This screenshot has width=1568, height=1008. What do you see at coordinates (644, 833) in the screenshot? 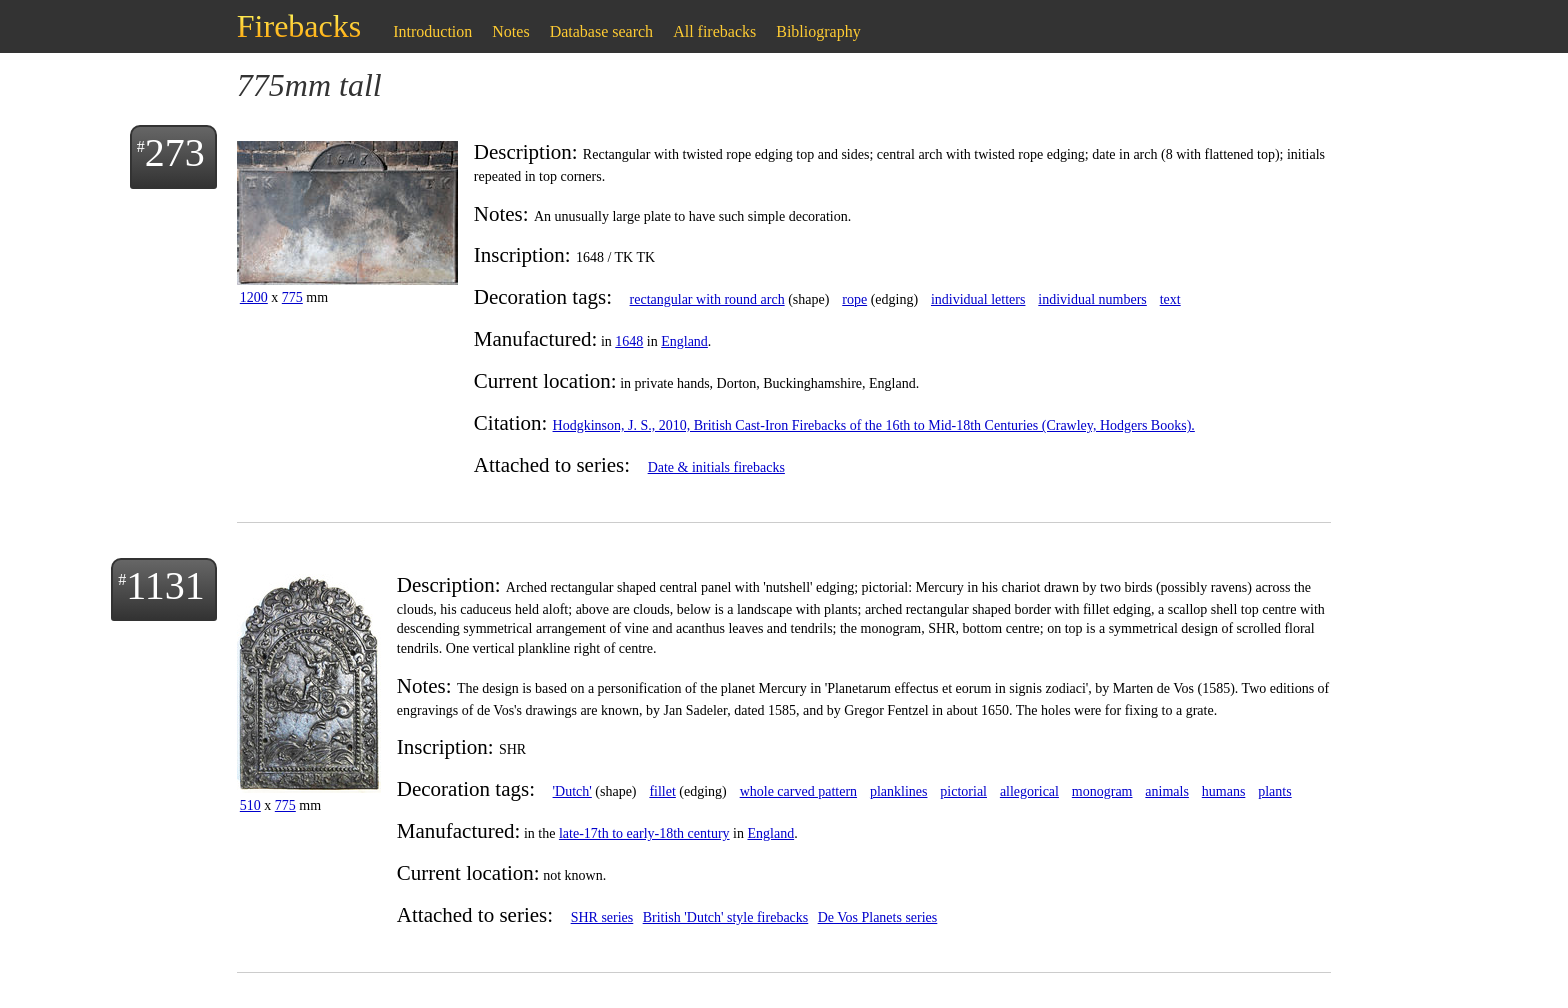
I see `late-17th to early-18th century` at bounding box center [644, 833].